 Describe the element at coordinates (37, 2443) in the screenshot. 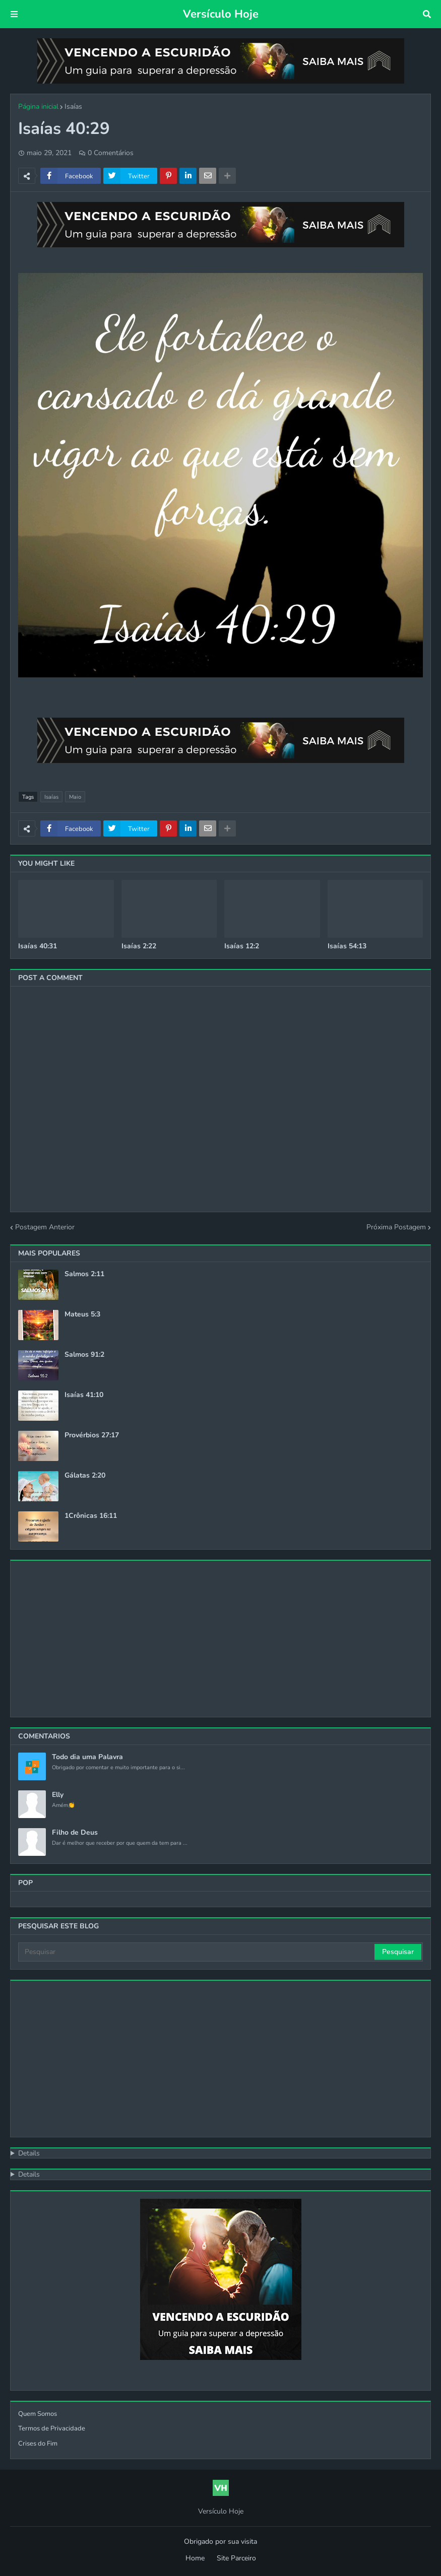

I see `Crises do Fim` at that location.